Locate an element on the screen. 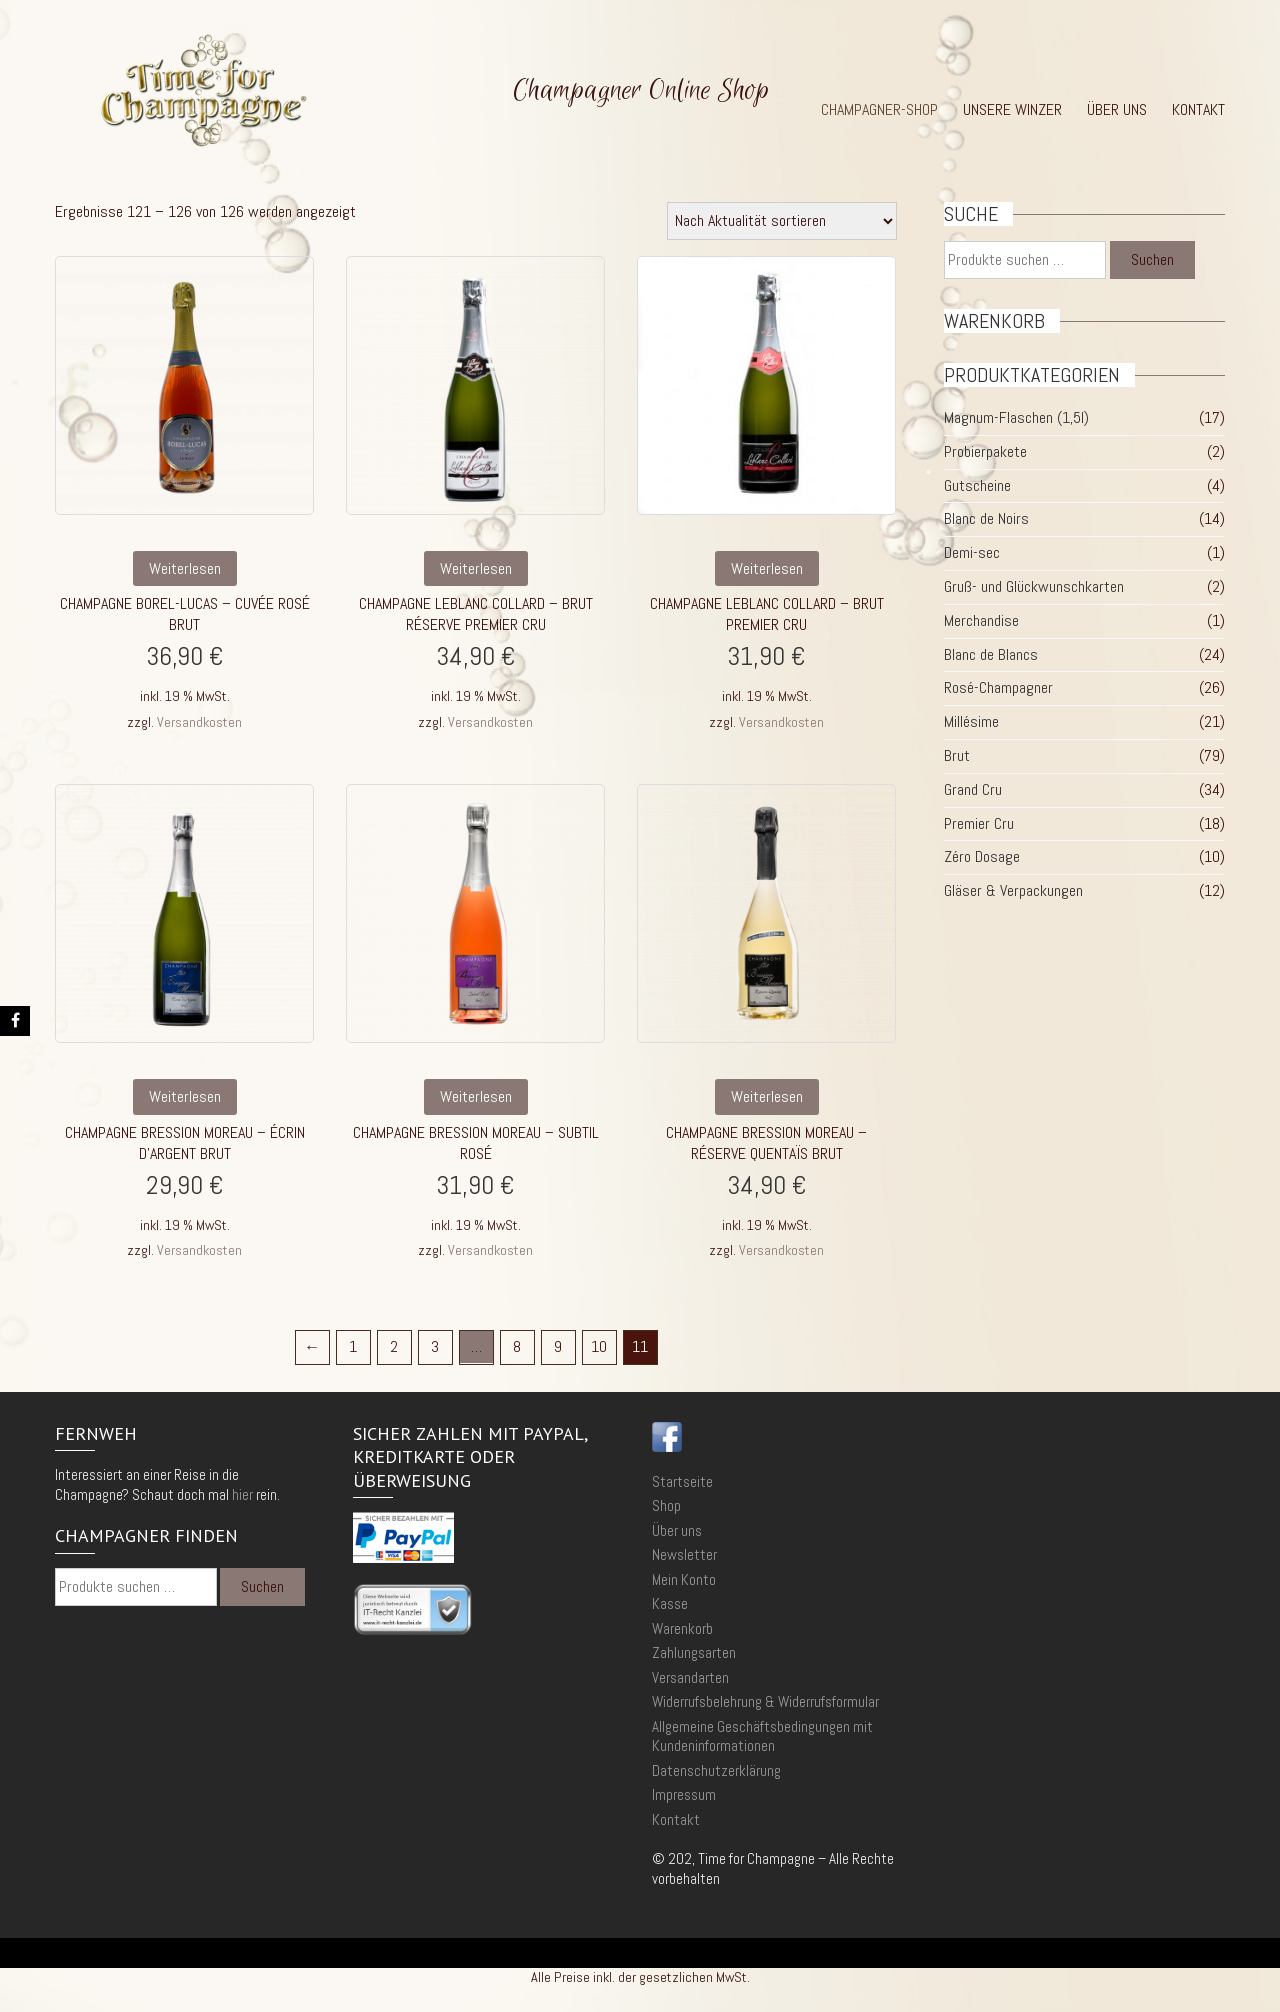  8 [Seite 8] is located at coordinates (517, 1346).